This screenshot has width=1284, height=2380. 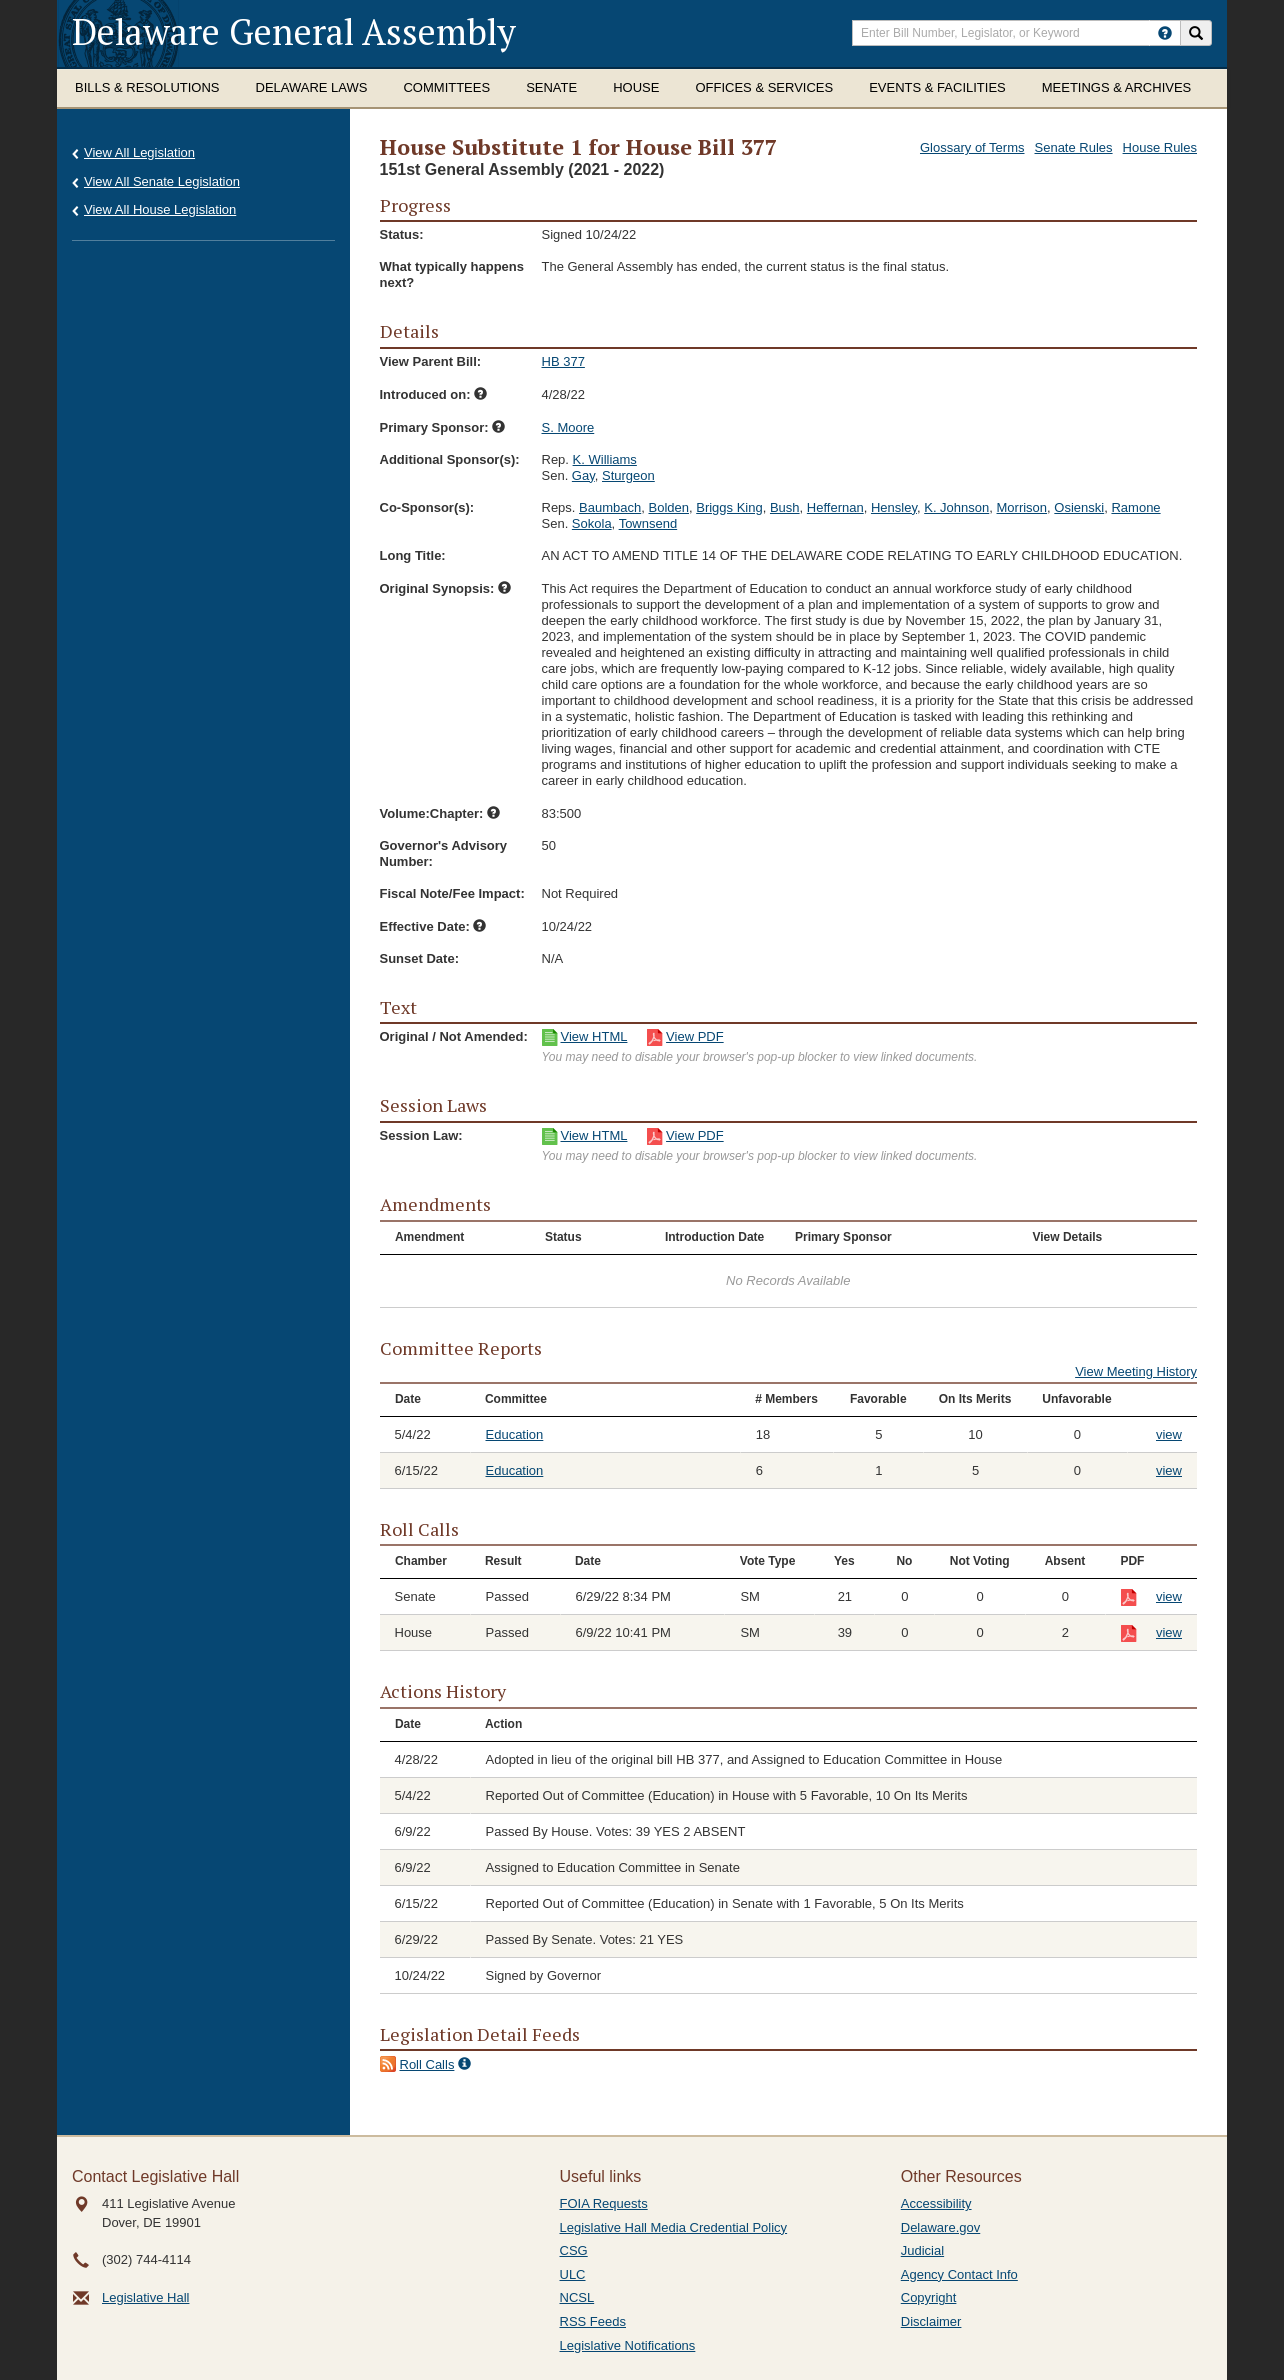 I want to click on S. Moore, so click(x=568, y=427).